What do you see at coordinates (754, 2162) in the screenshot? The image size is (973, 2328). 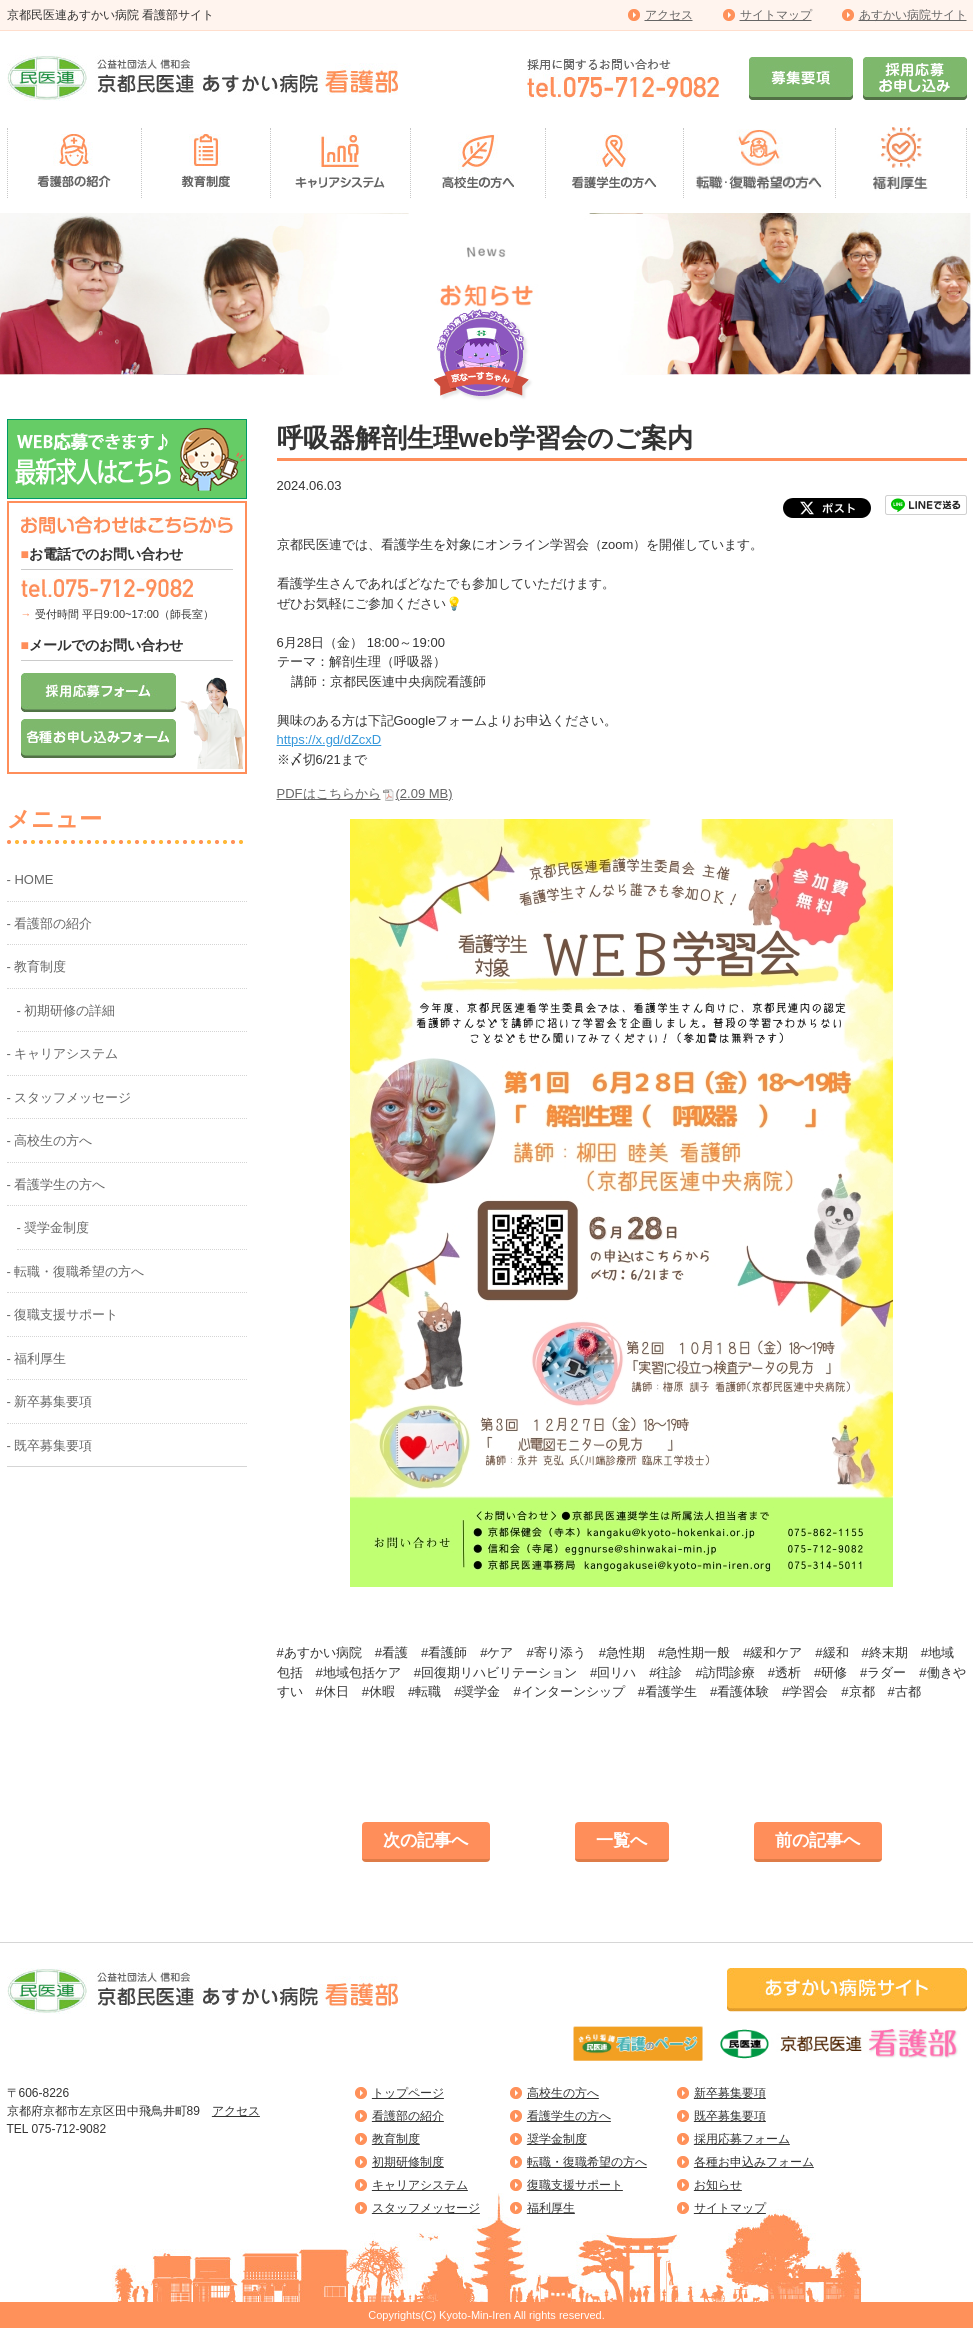 I see `各種お申込みフォーム` at bounding box center [754, 2162].